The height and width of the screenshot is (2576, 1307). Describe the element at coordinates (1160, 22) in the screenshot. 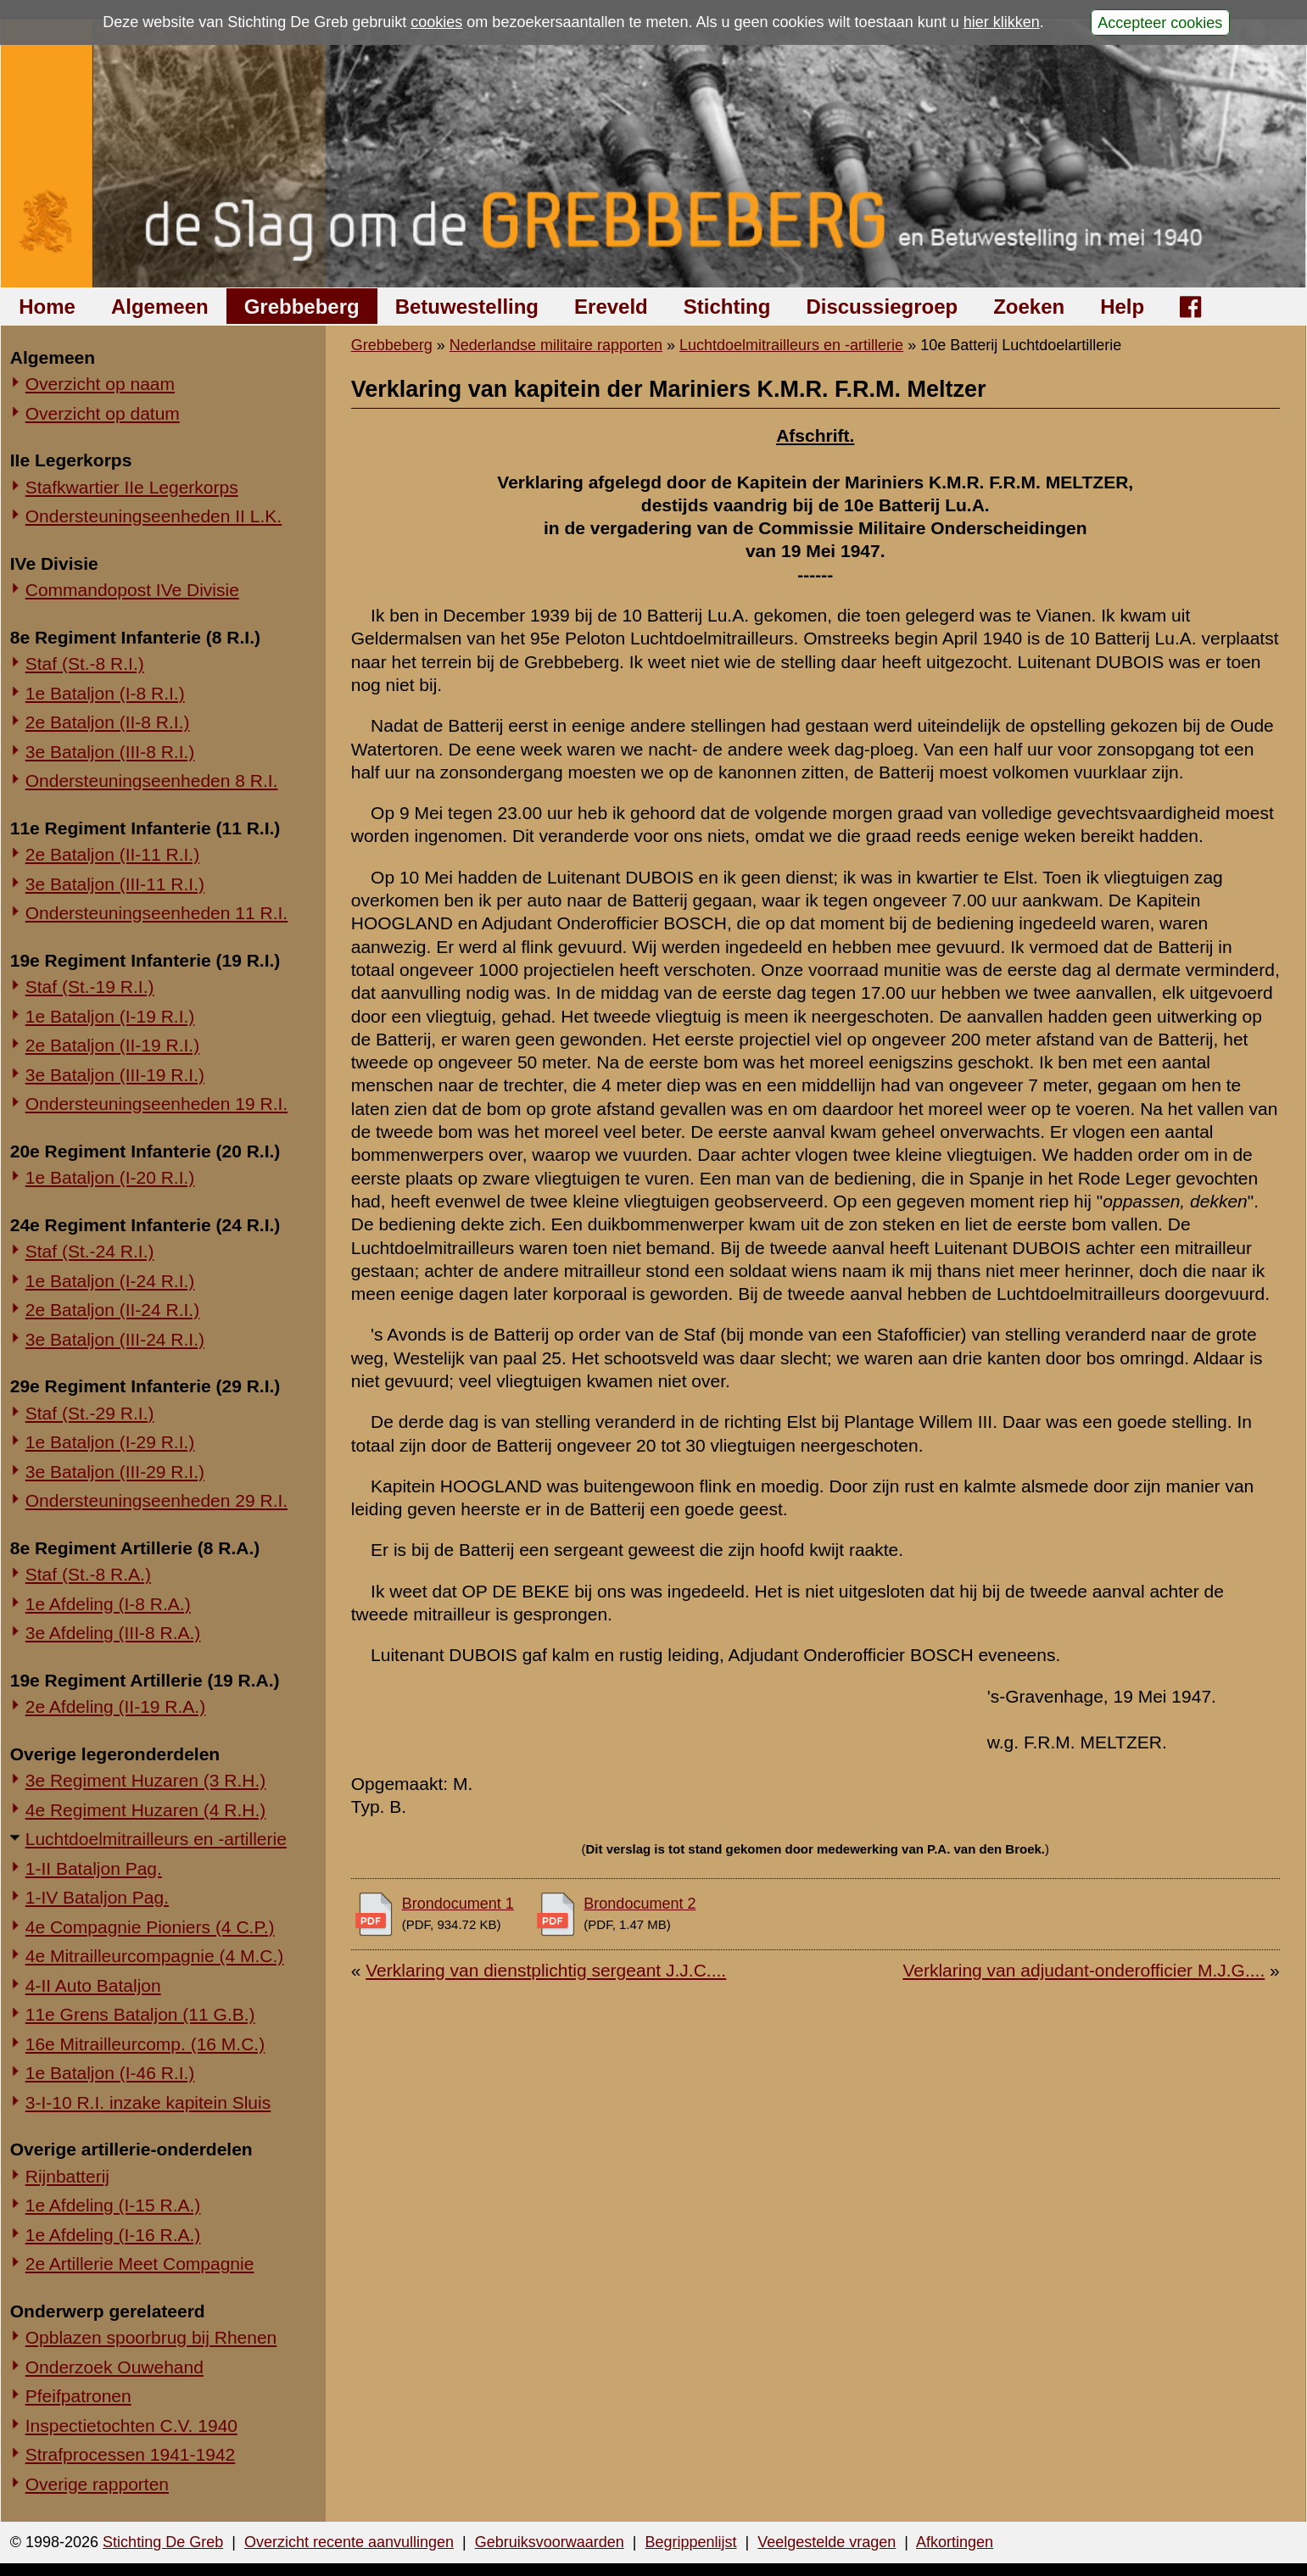

I see `Accepteer cookies` at that location.